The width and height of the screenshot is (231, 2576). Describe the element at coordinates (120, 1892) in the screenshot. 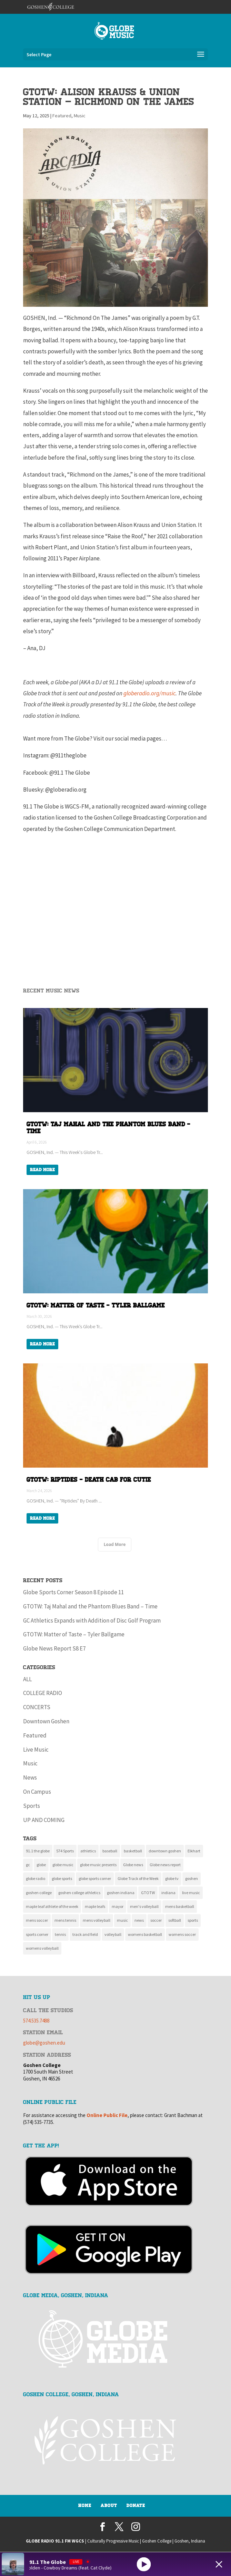

I see `goshen indiana [goshen indiana (211 items)]` at that location.